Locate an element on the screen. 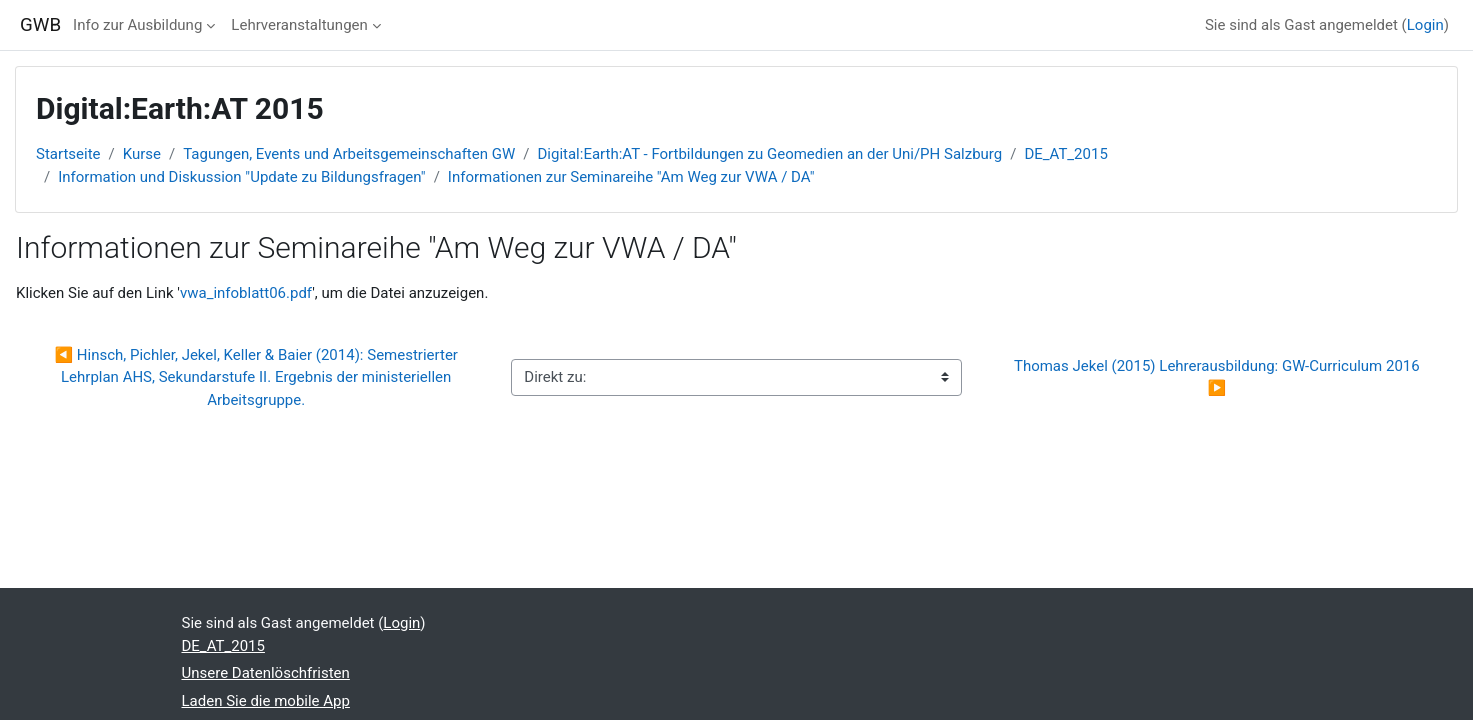  Thomas Jekel (2015) Lehrerausbildung: GW-Curriculum 2016 ▶︎ is located at coordinates (1220, 377).